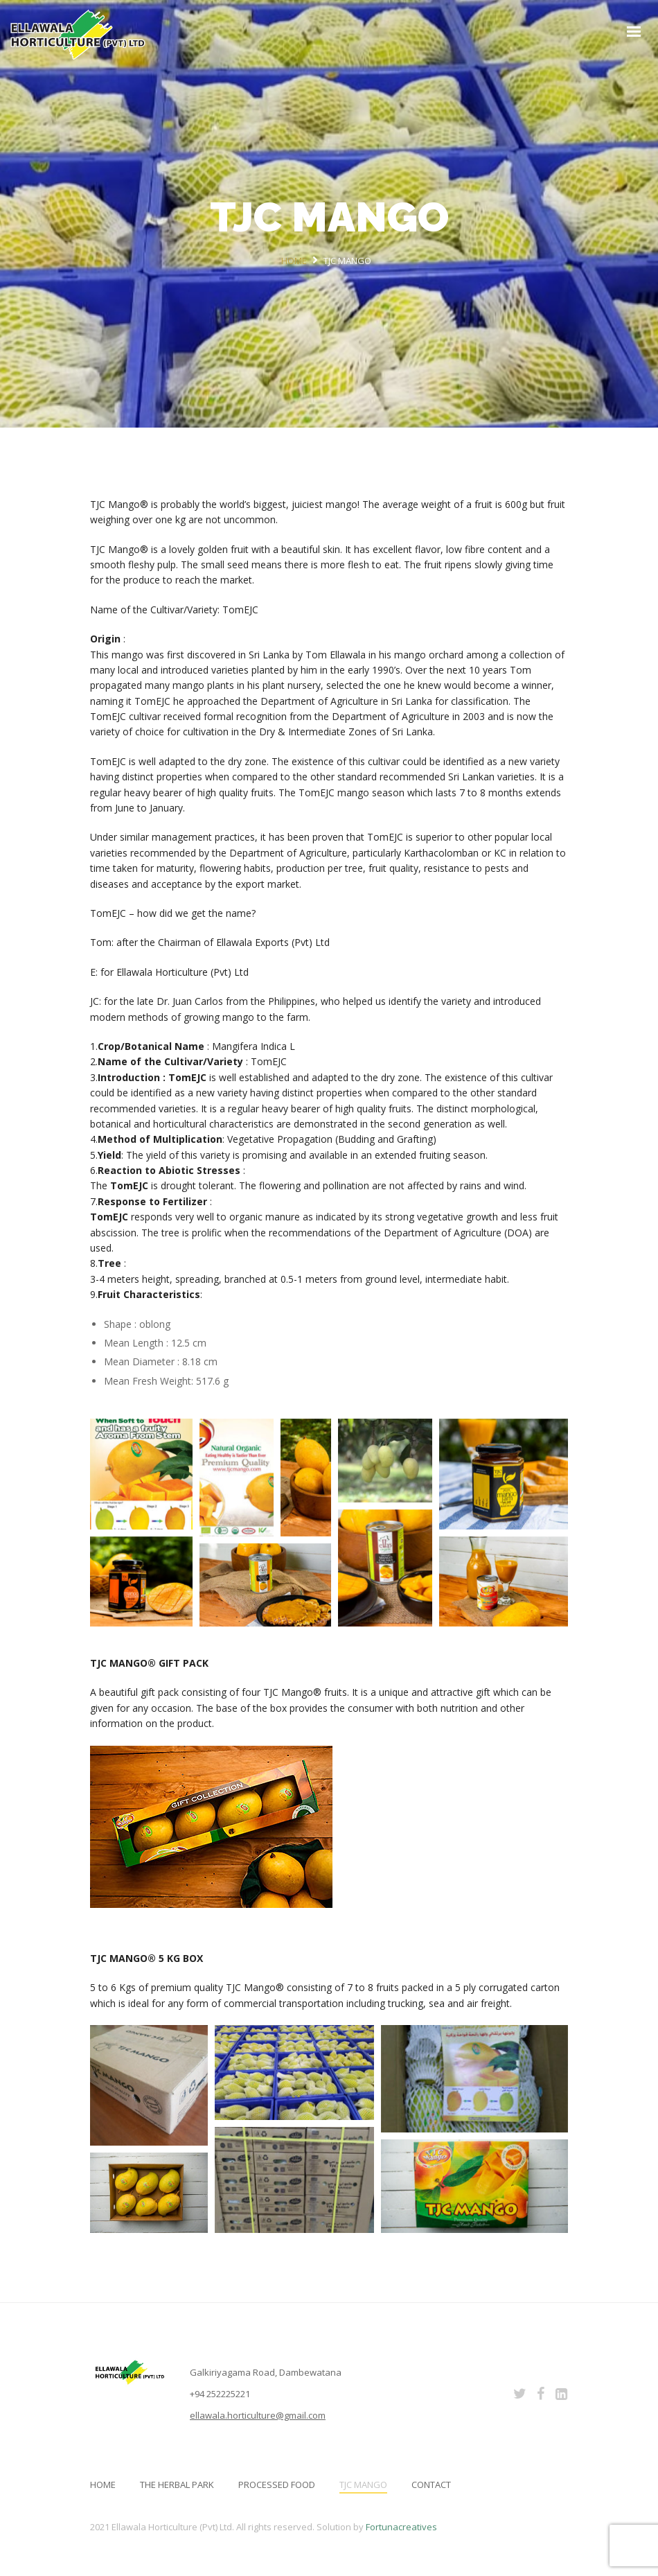 Image resolution: width=658 pixels, height=2576 pixels. I want to click on TJC MANGO, so click(363, 2484).